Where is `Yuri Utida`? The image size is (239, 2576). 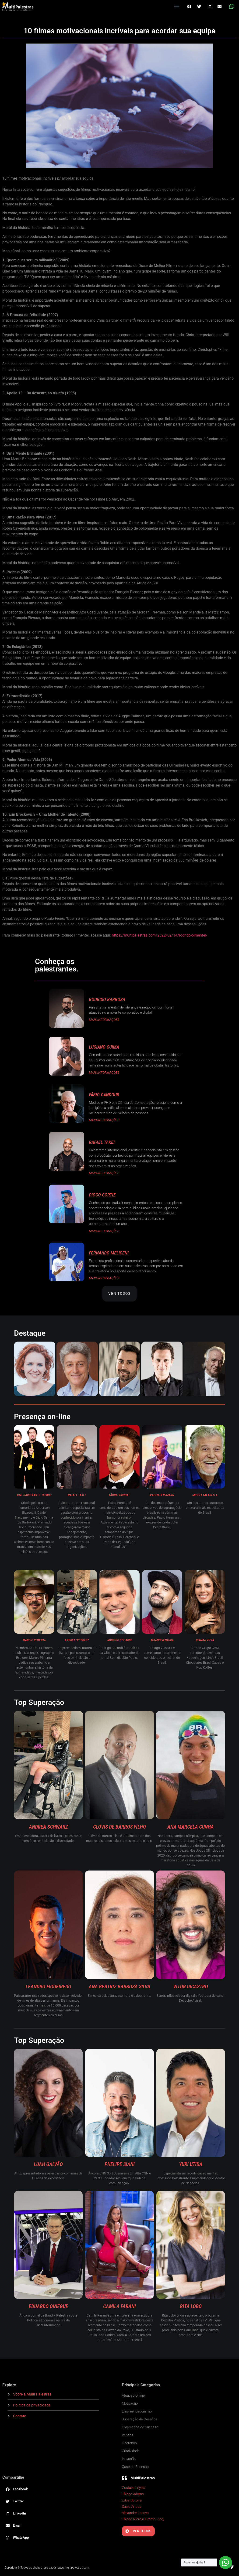 Yuri Utida is located at coordinates (190, 2164).